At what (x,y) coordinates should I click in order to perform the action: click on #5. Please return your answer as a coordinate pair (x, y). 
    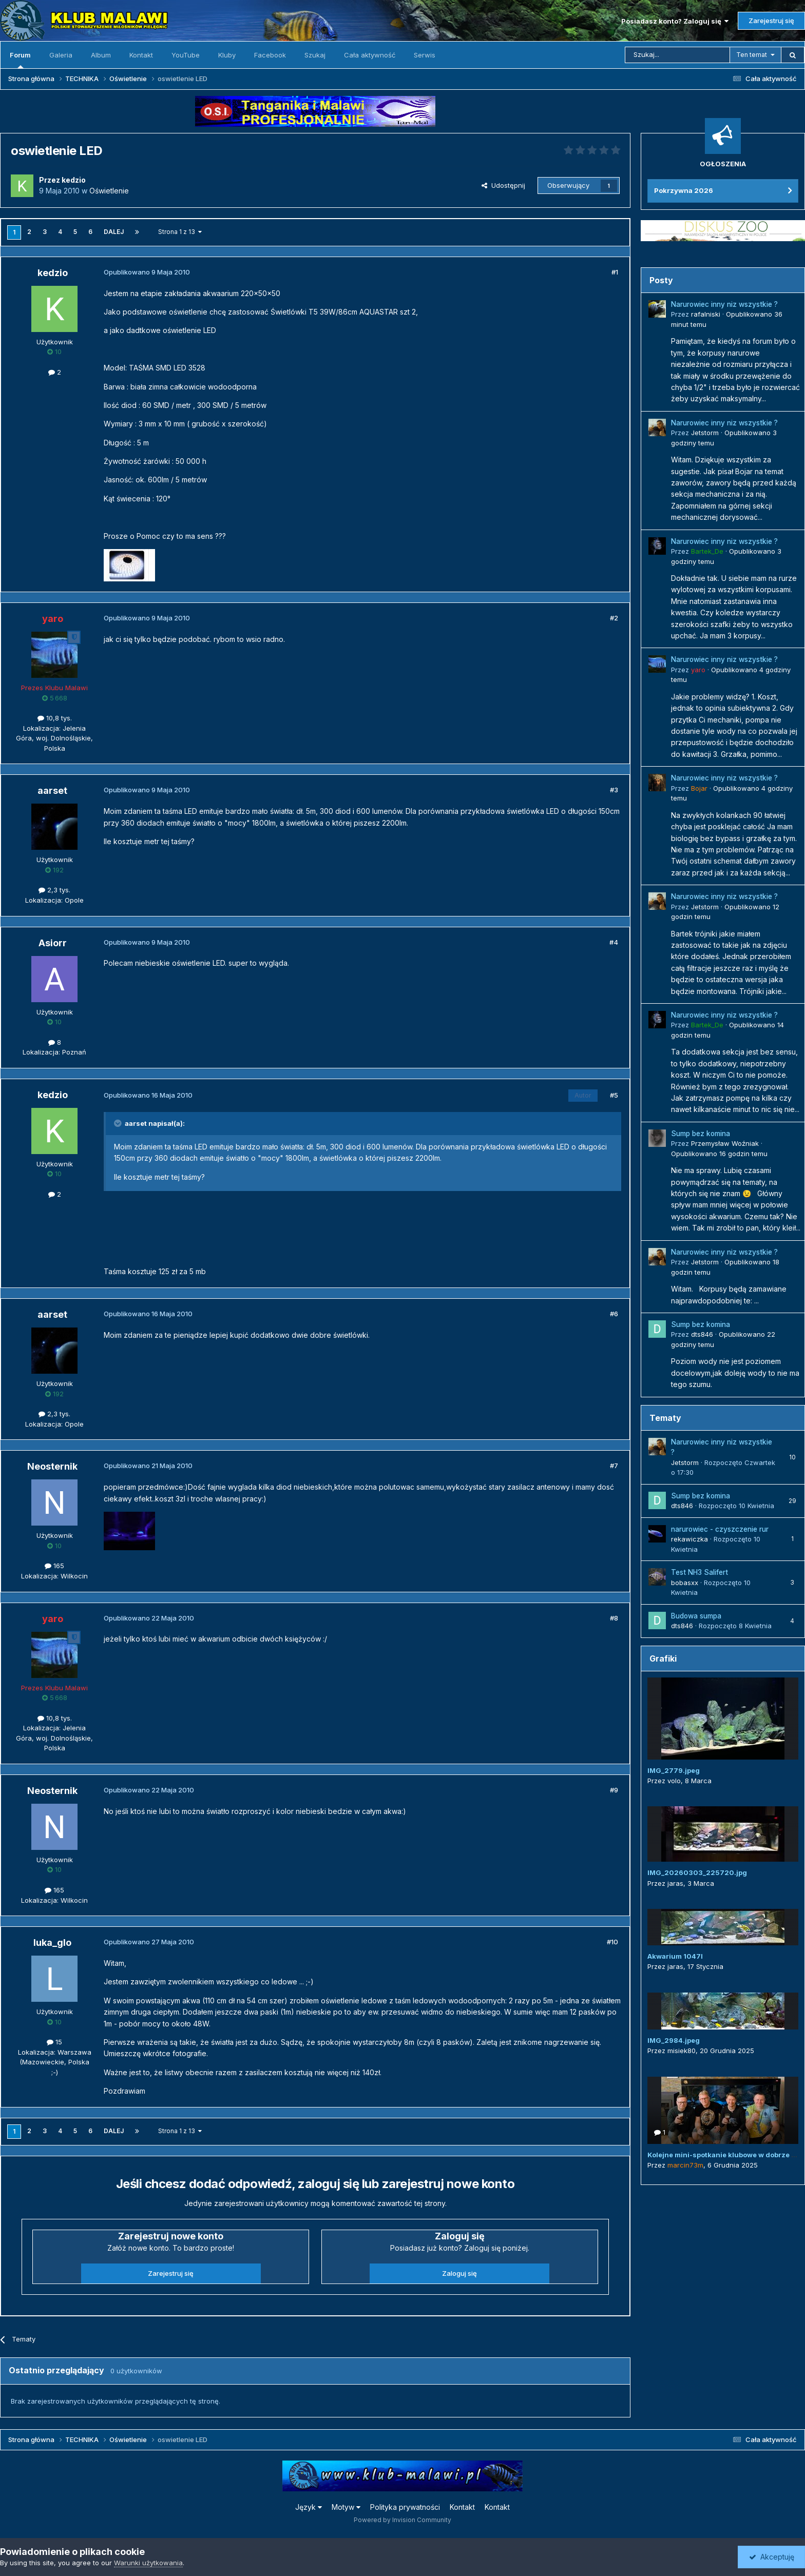
    Looking at the image, I should click on (614, 1095).